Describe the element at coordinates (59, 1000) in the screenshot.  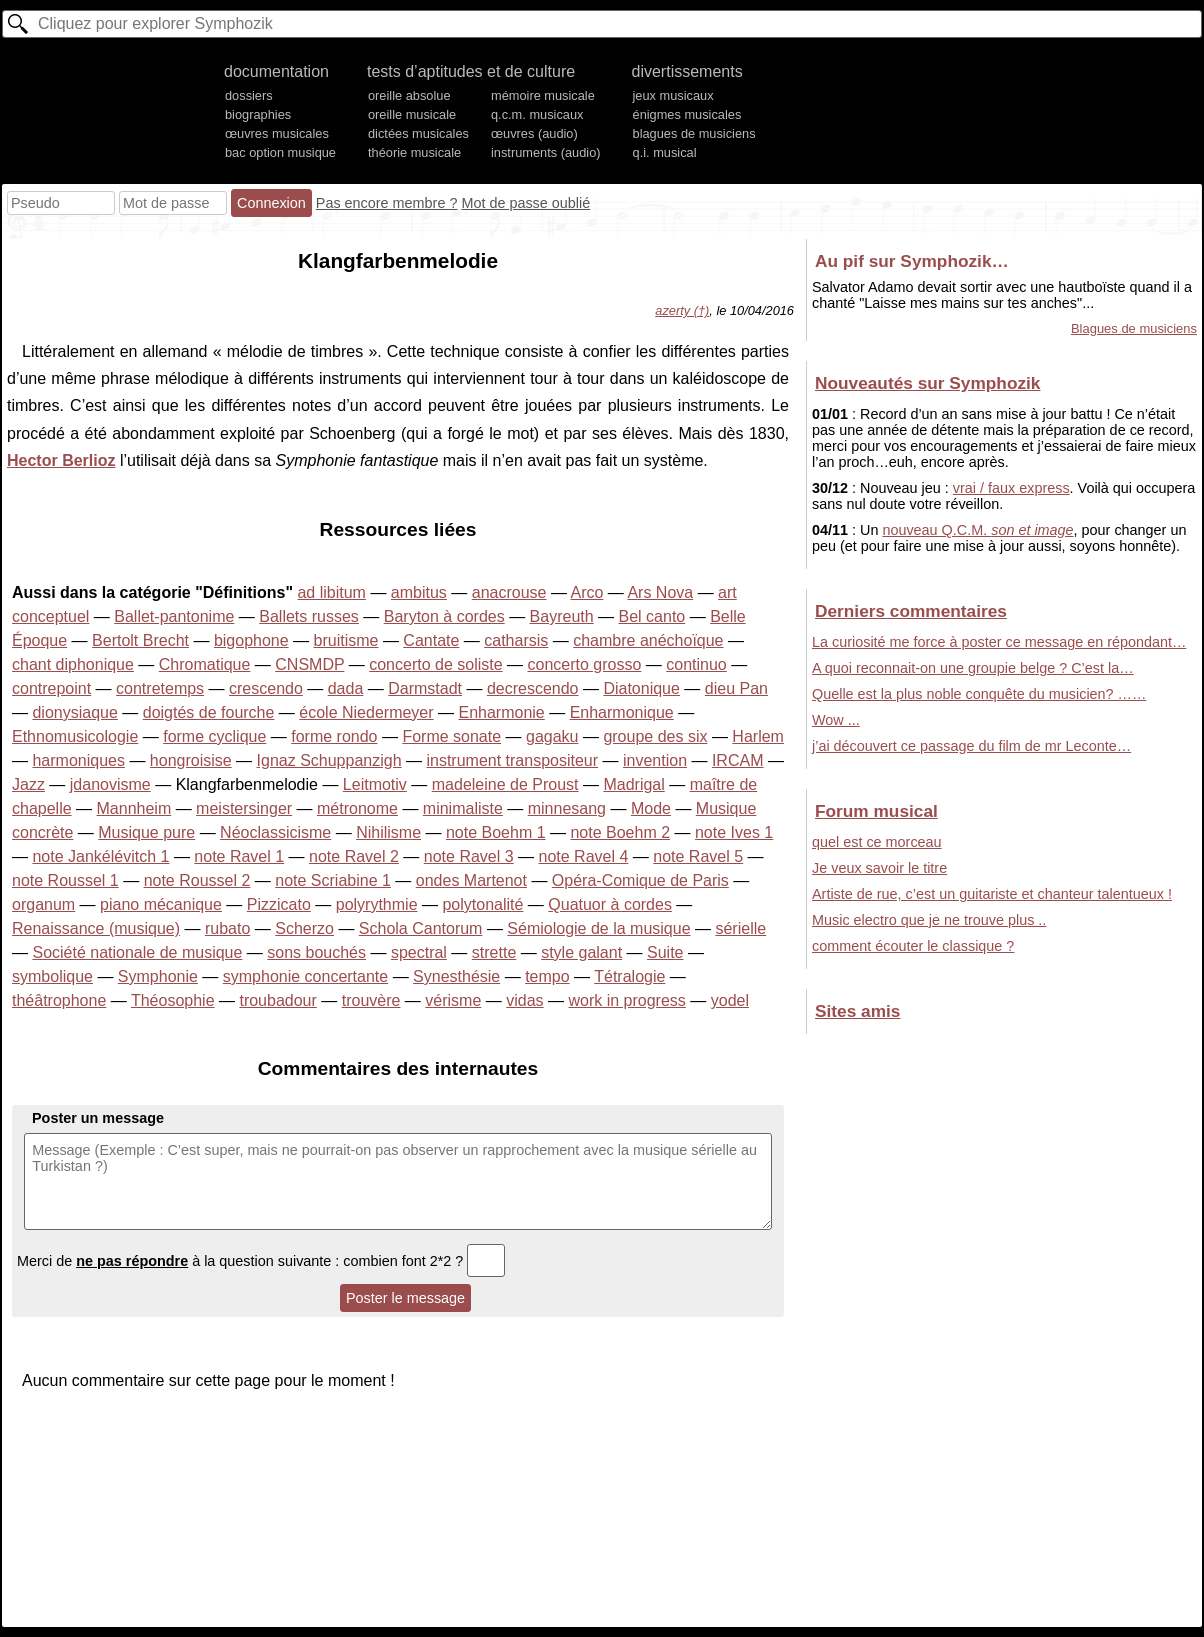
I see `théâtrophone` at that location.